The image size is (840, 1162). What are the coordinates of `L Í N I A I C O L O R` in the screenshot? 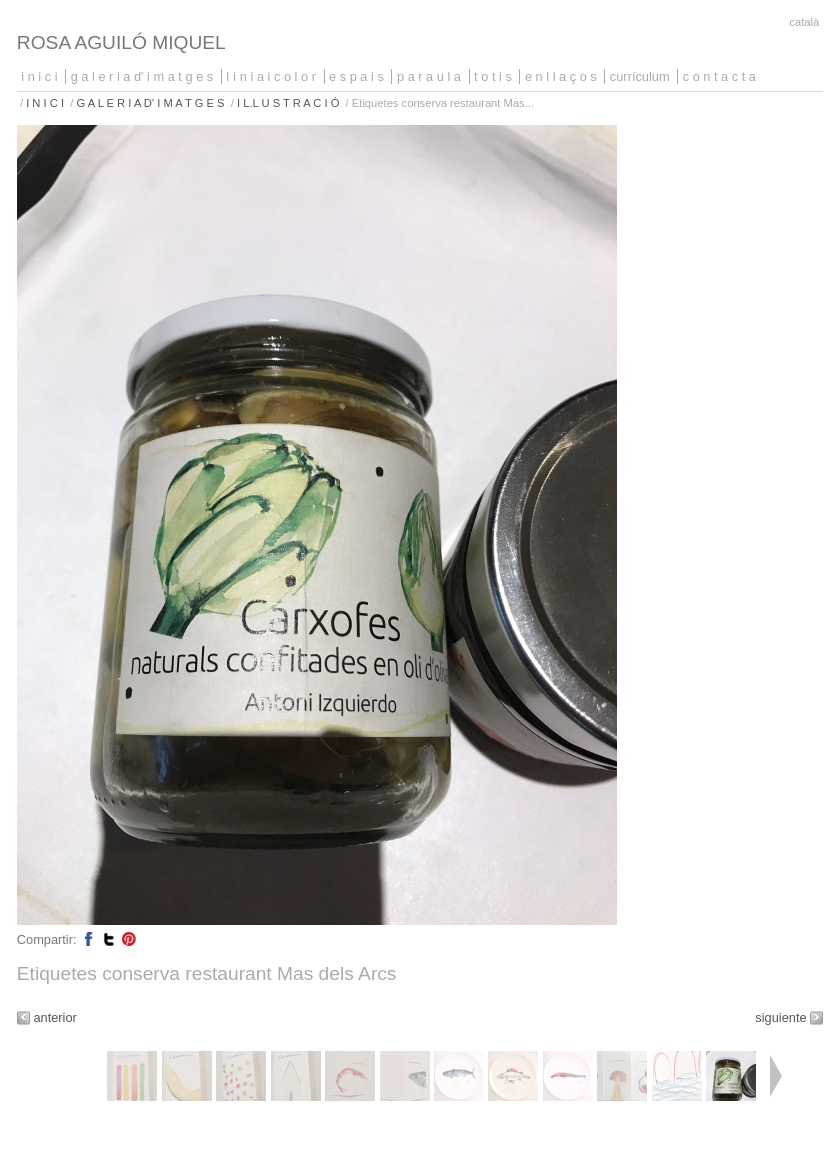 It's located at (271, 76).